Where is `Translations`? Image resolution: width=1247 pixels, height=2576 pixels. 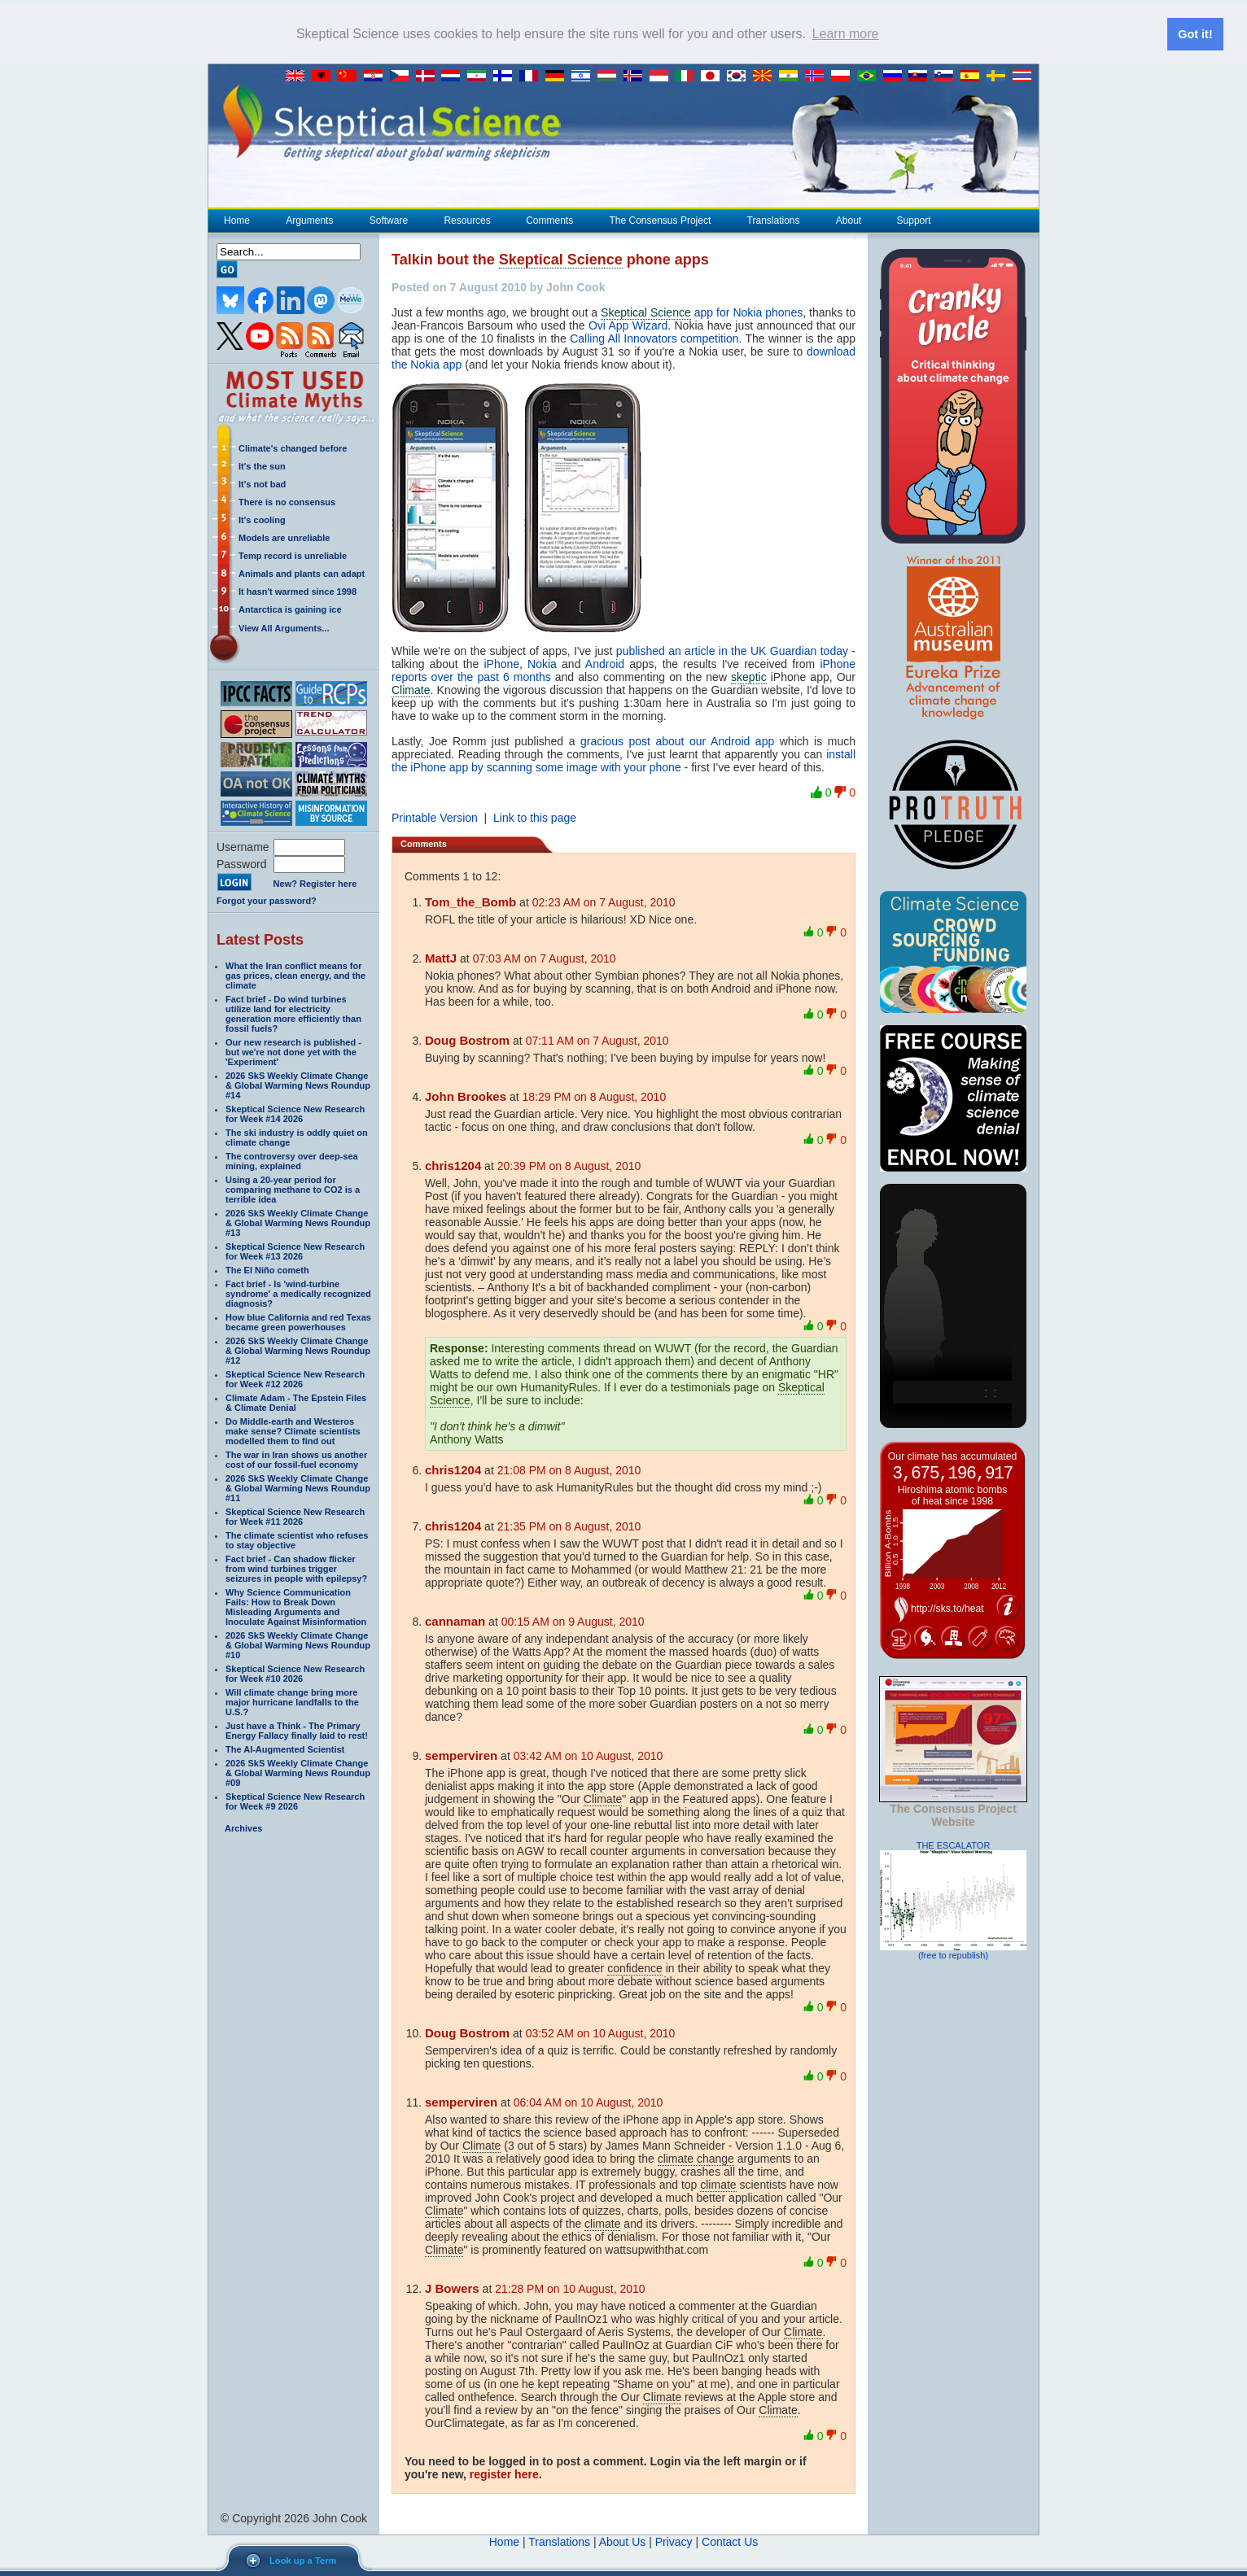
Translations is located at coordinates (773, 219).